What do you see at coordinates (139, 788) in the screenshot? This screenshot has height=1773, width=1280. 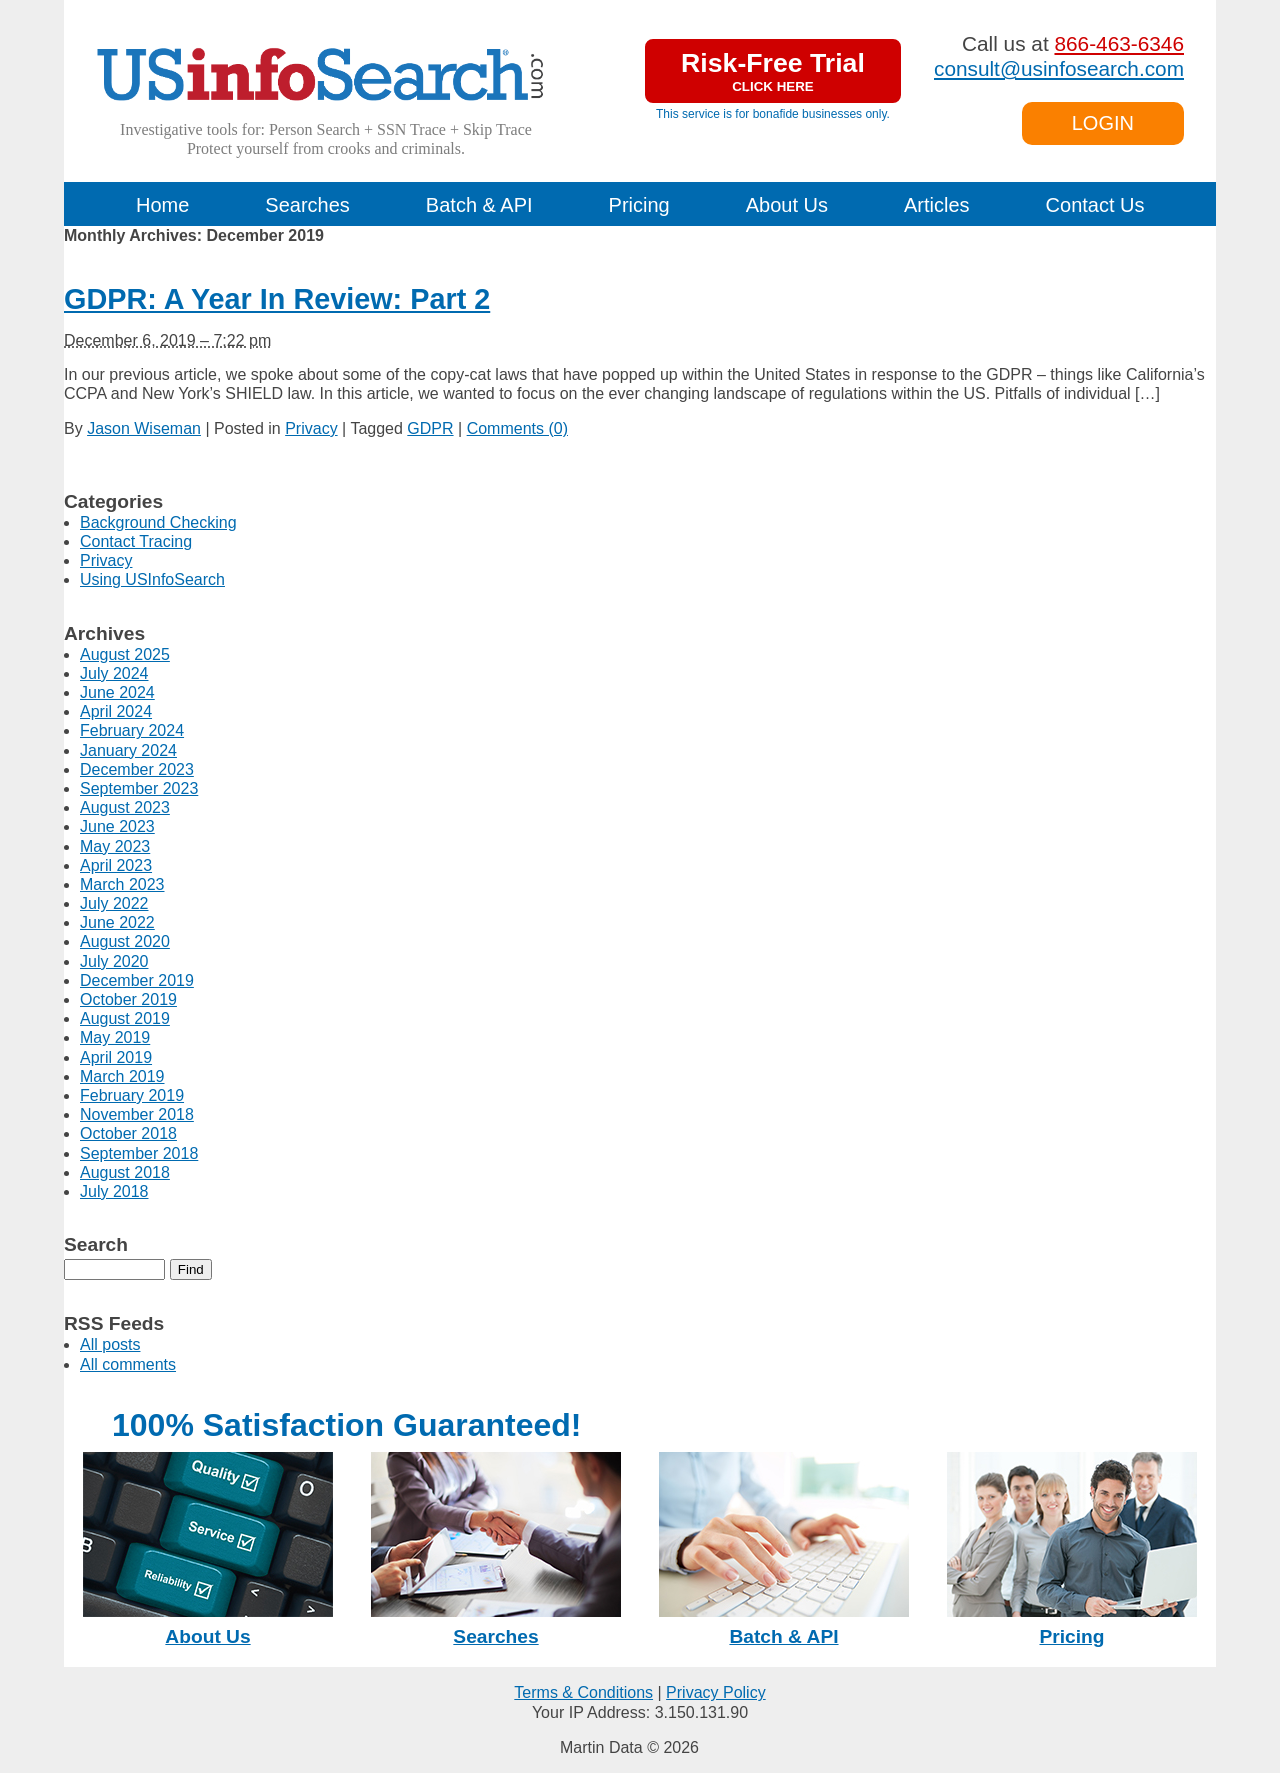 I see `September 2023` at bounding box center [139, 788].